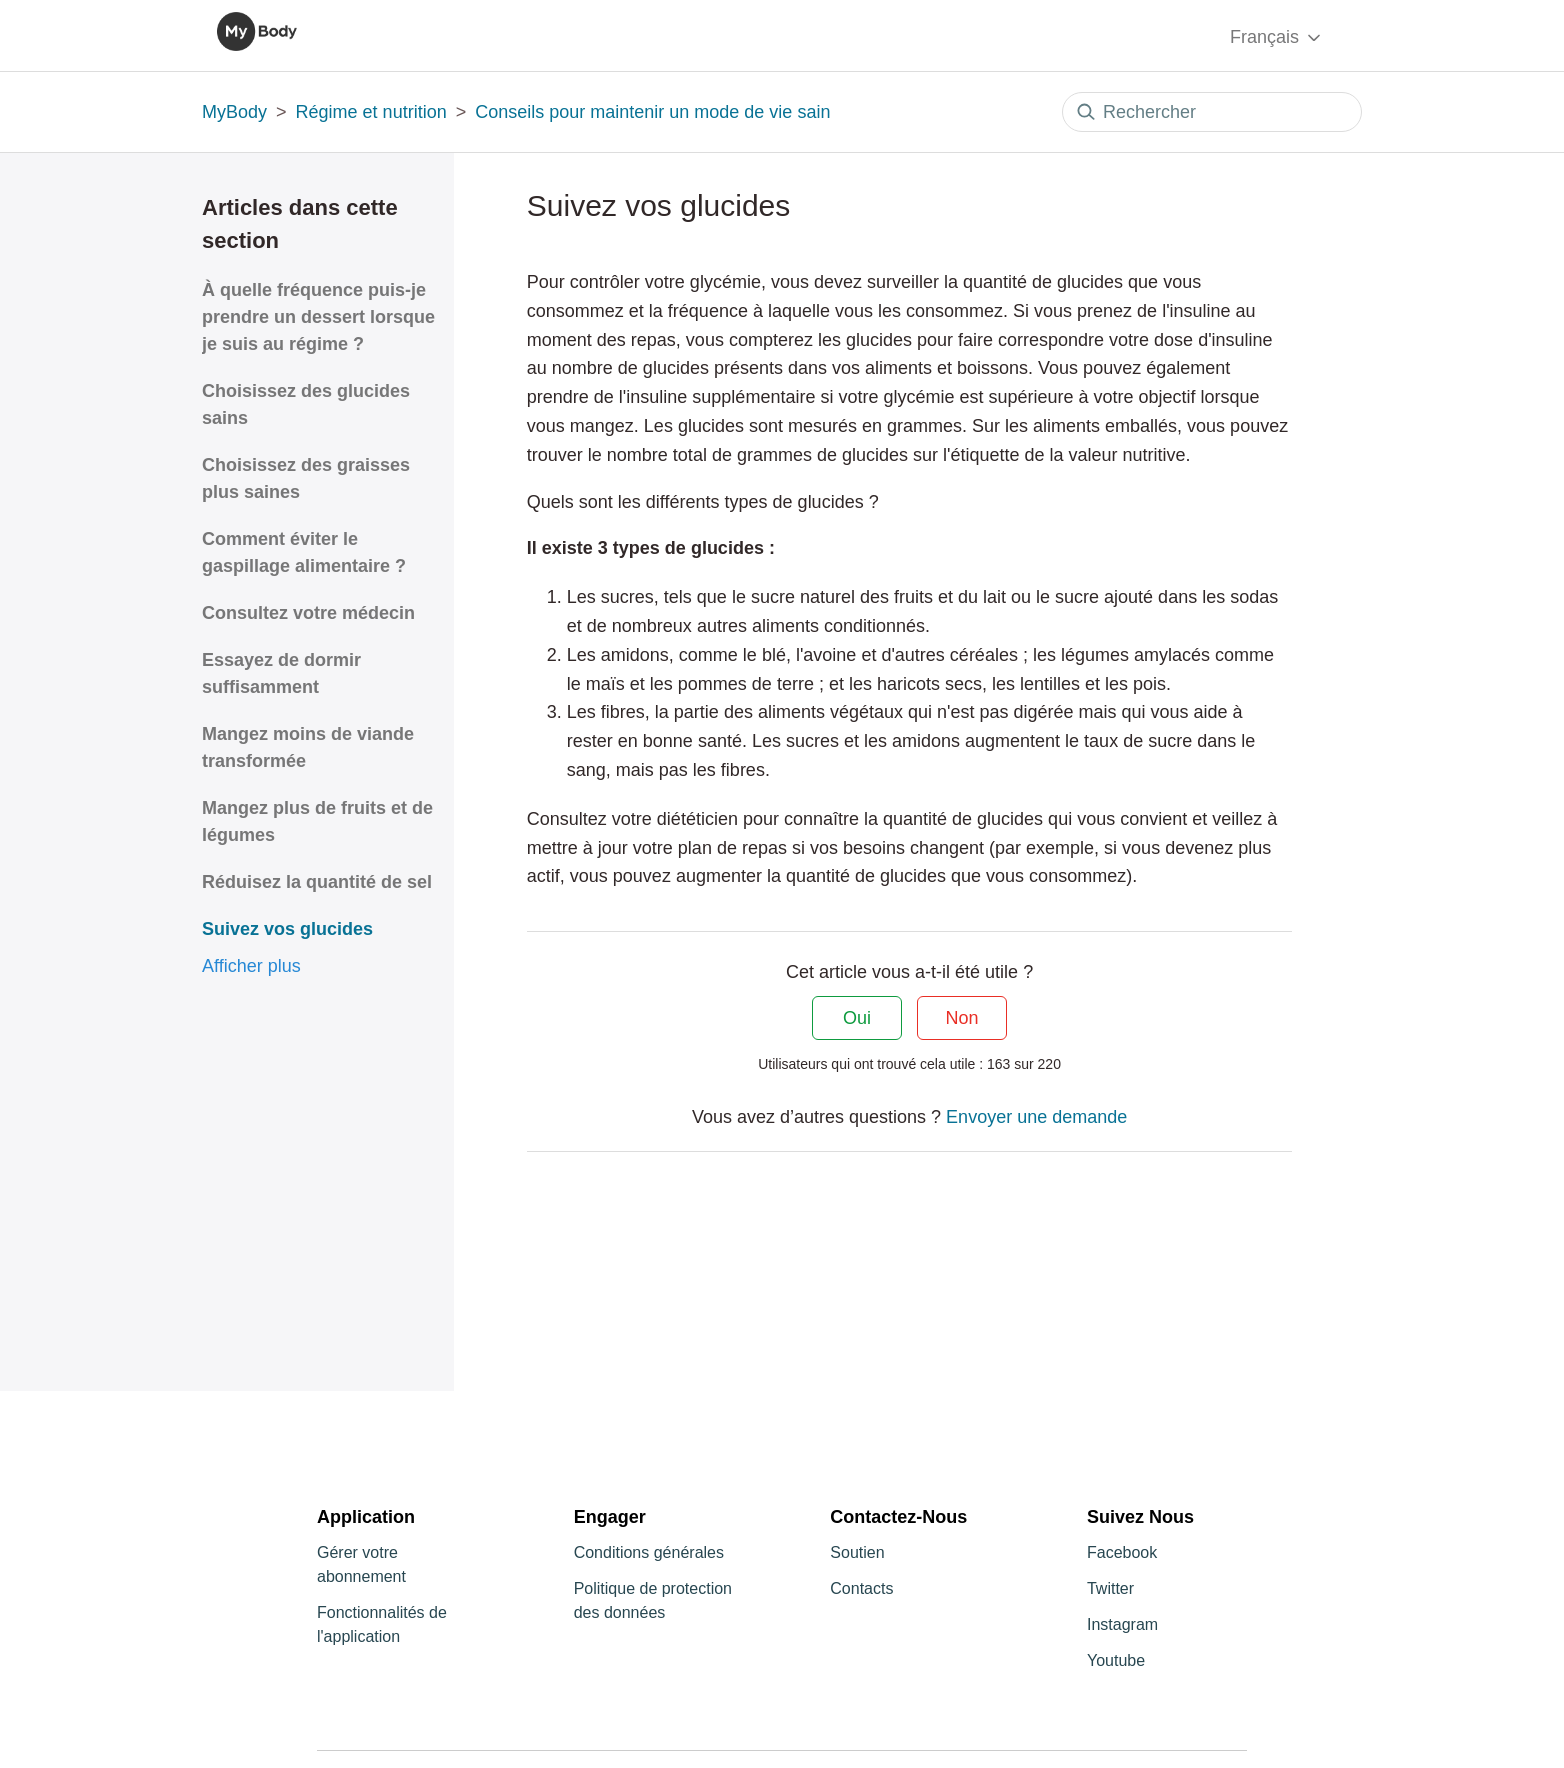  I want to click on MyBody, so click(234, 112).